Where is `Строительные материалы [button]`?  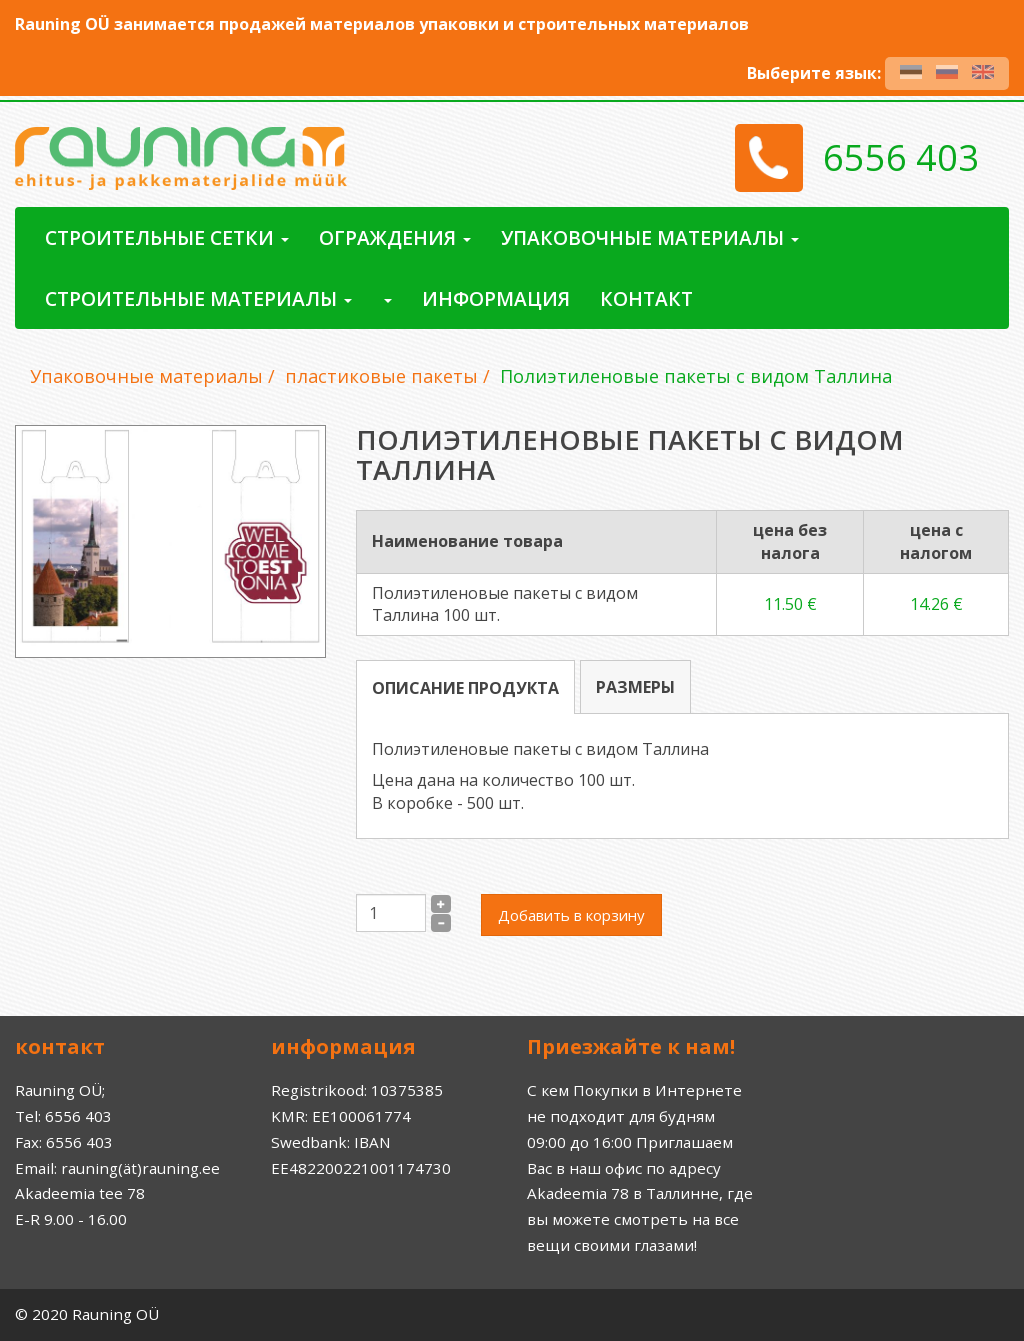
Строительные материалы [button] is located at coordinates (198, 298).